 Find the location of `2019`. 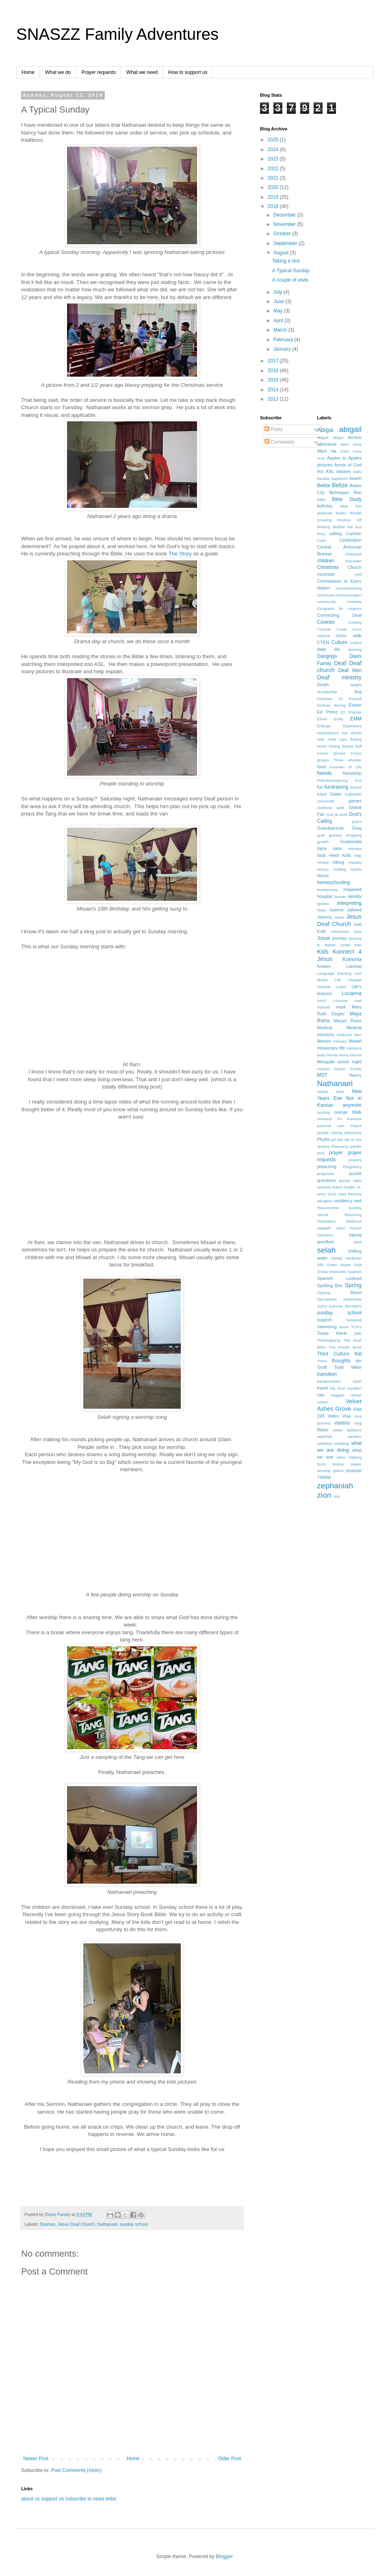

2019 is located at coordinates (274, 197).